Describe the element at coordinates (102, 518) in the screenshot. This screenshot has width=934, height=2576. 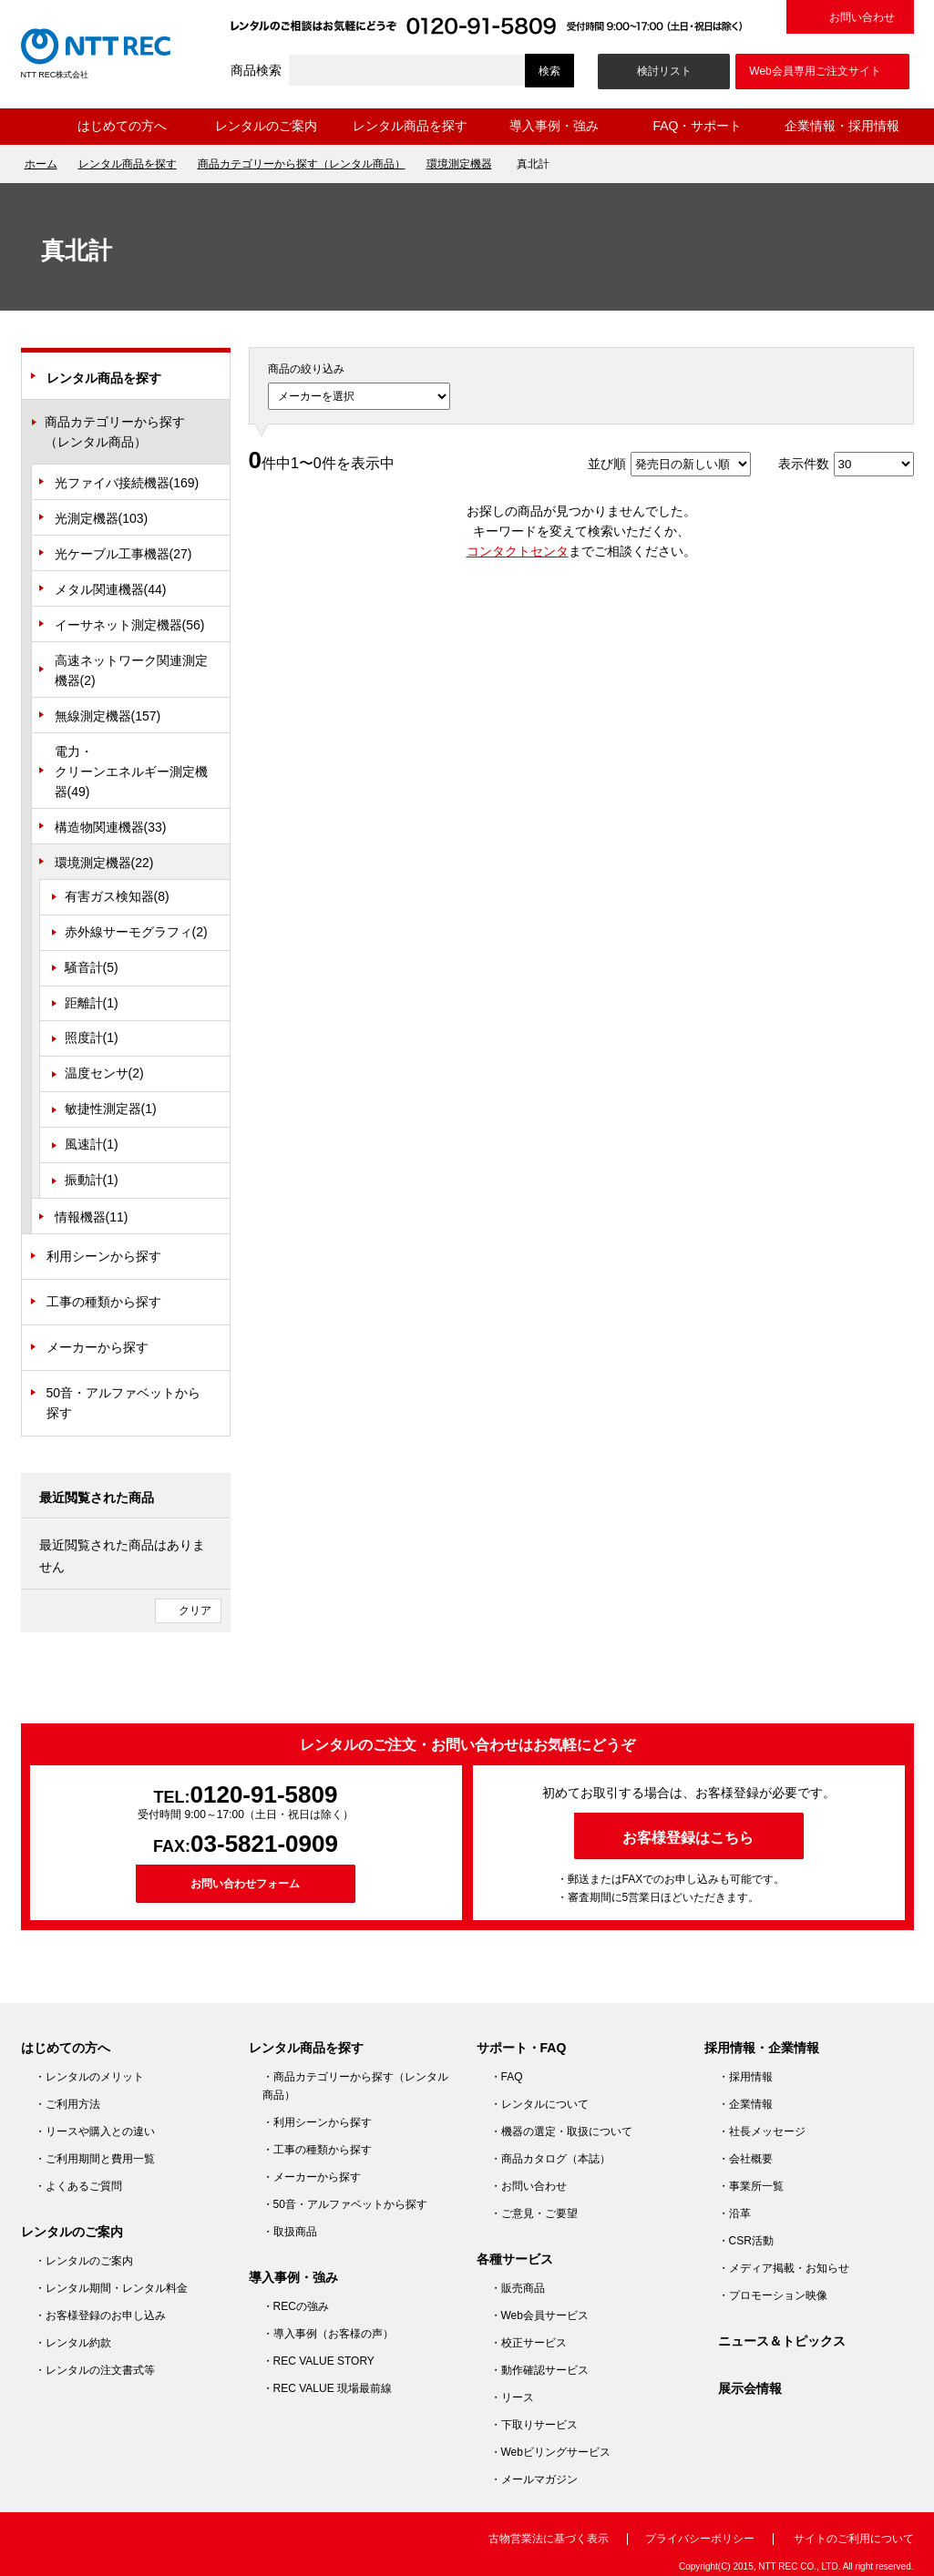
I see `光測定機器` at that location.